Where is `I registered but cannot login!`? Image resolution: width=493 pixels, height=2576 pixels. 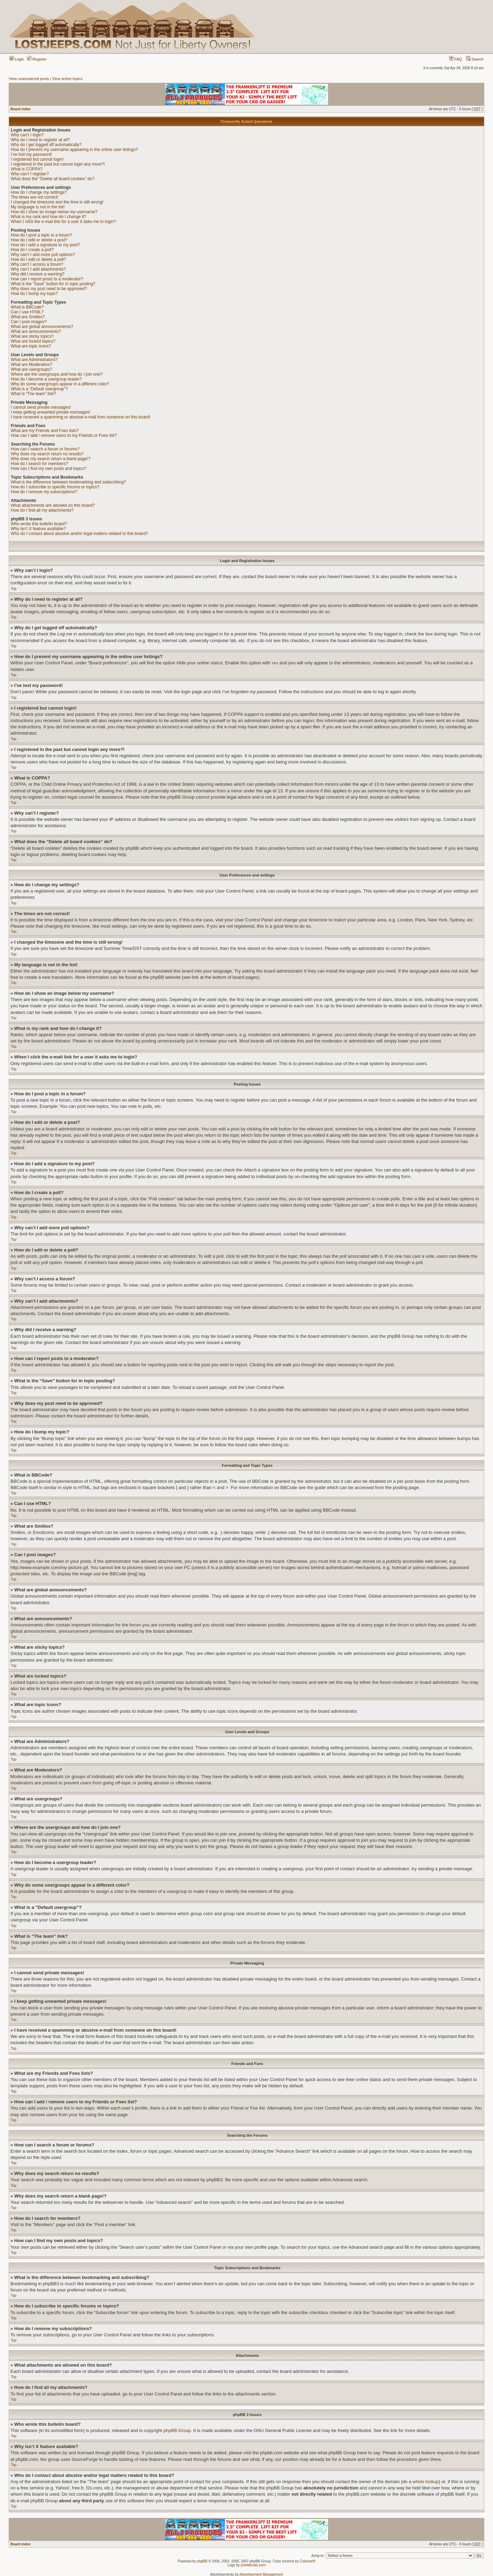
I registered but cannot login! is located at coordinates (37, 159).